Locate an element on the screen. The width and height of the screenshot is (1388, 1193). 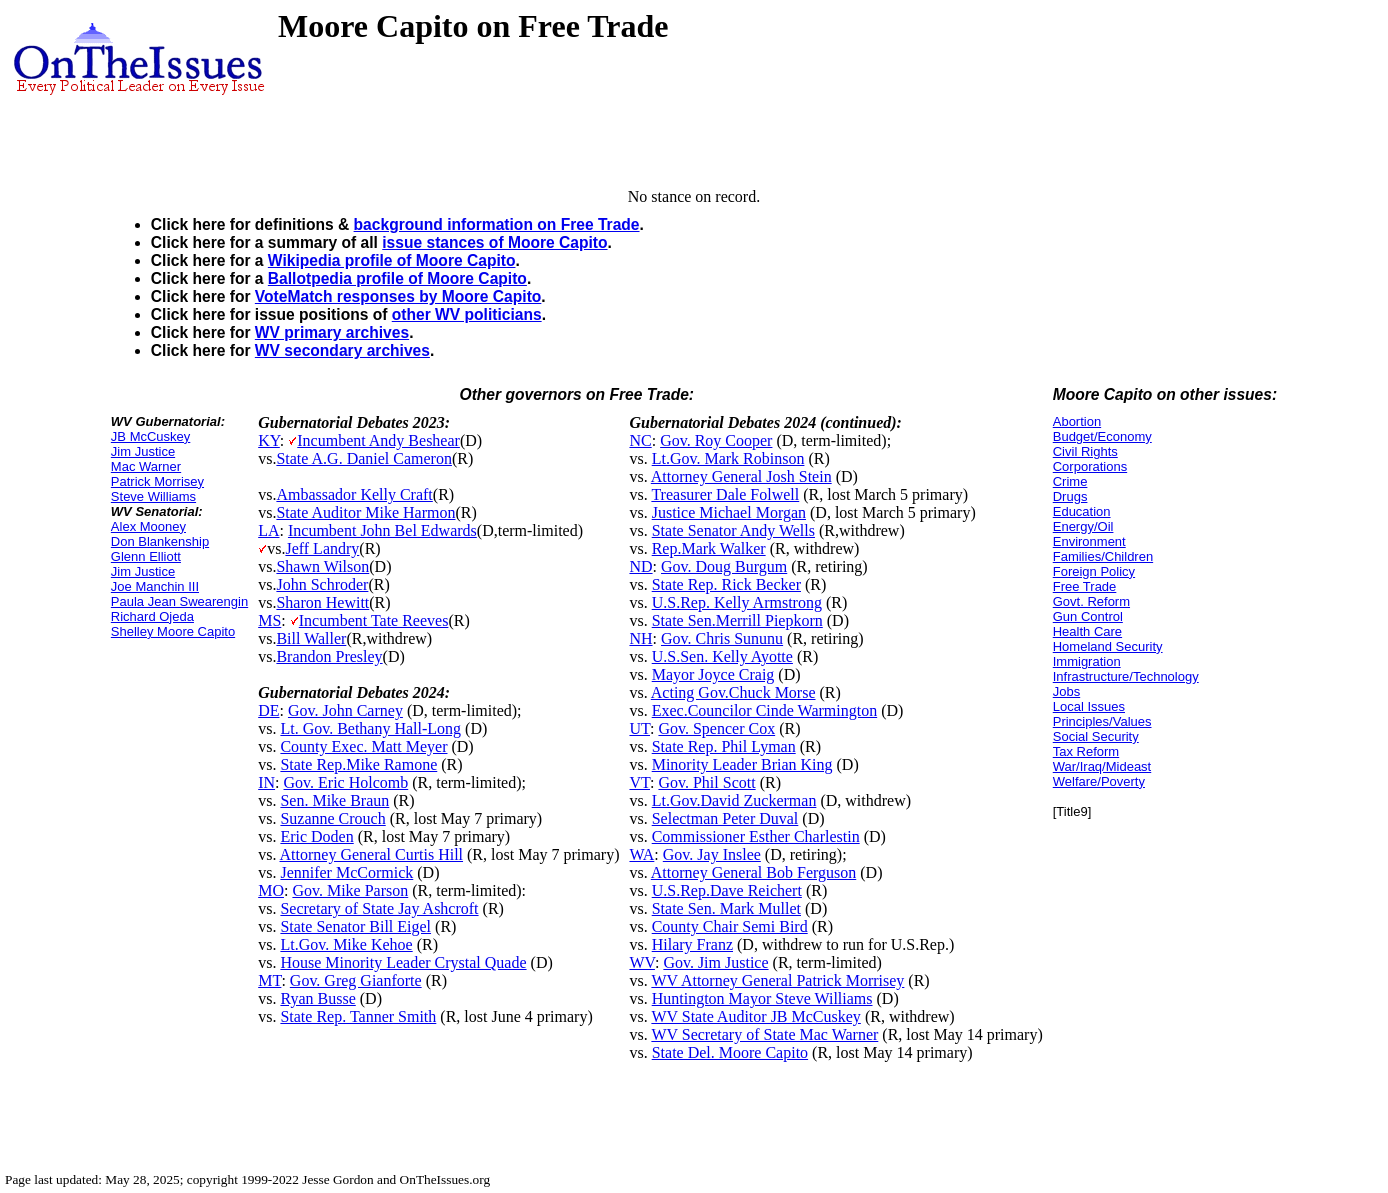
Gov. Roy Cooper is located at coordinates (716, 440).